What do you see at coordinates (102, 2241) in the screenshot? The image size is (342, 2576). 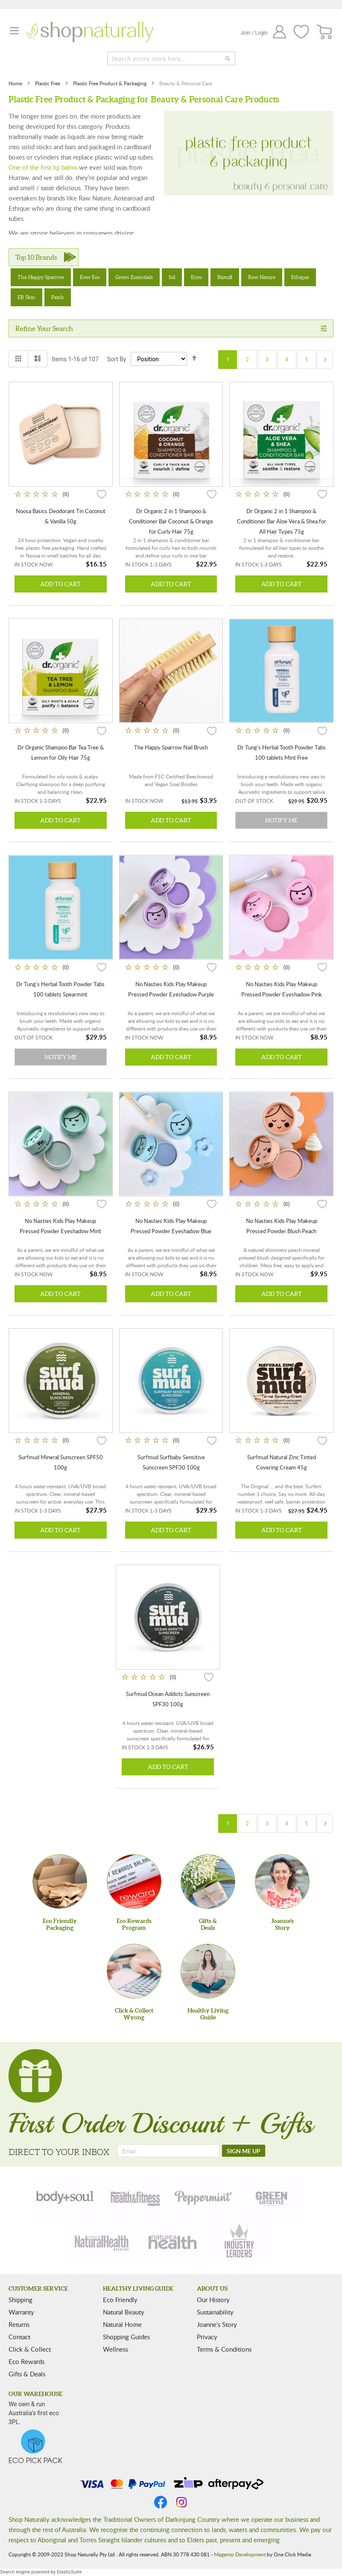 I see `[natural-health]` at bounding box center [102, 2241].